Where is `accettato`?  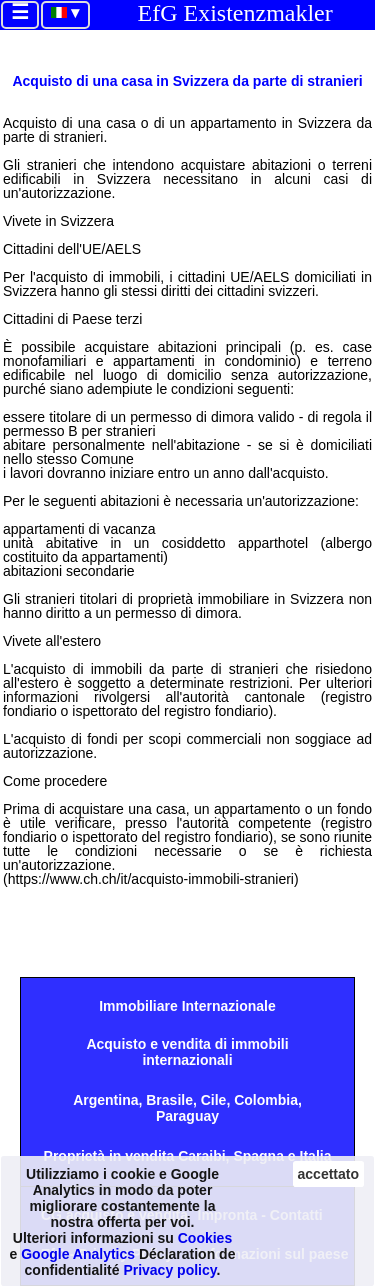
accettato is located at coordinates (328, 1174).